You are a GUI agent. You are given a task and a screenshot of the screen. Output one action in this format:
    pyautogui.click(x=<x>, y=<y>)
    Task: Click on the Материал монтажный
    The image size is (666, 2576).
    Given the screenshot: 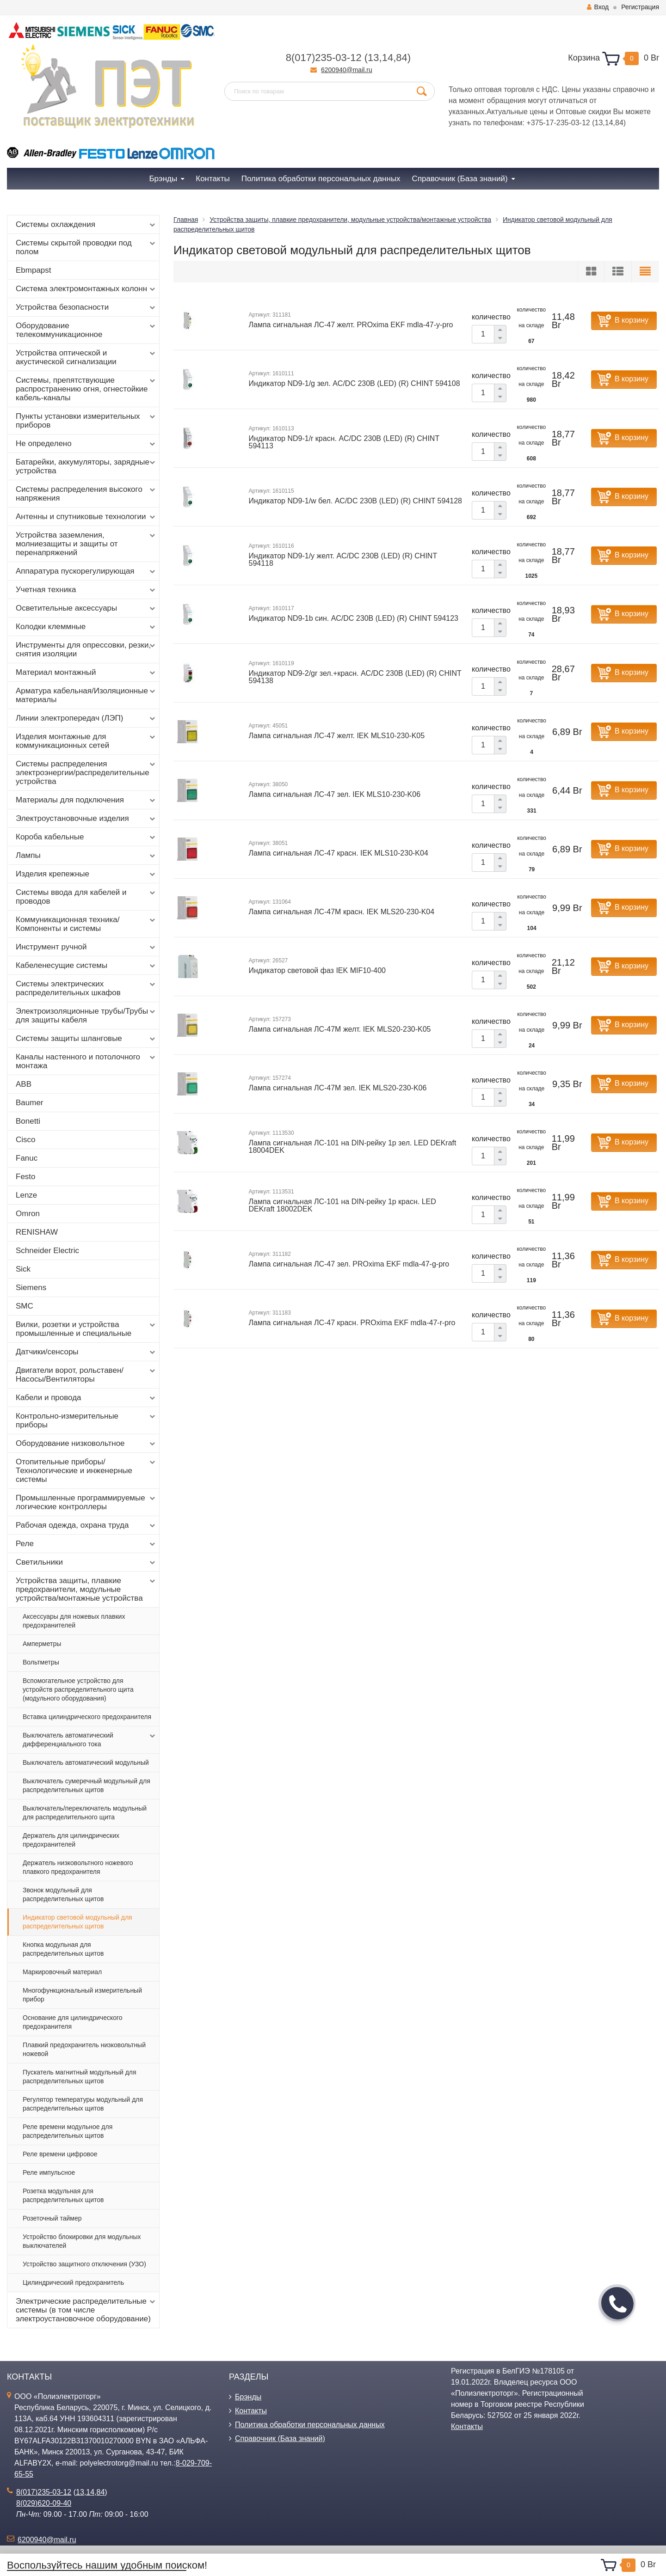 What is the action you would take?
    pyautogui.click(x=86, y=672)
    